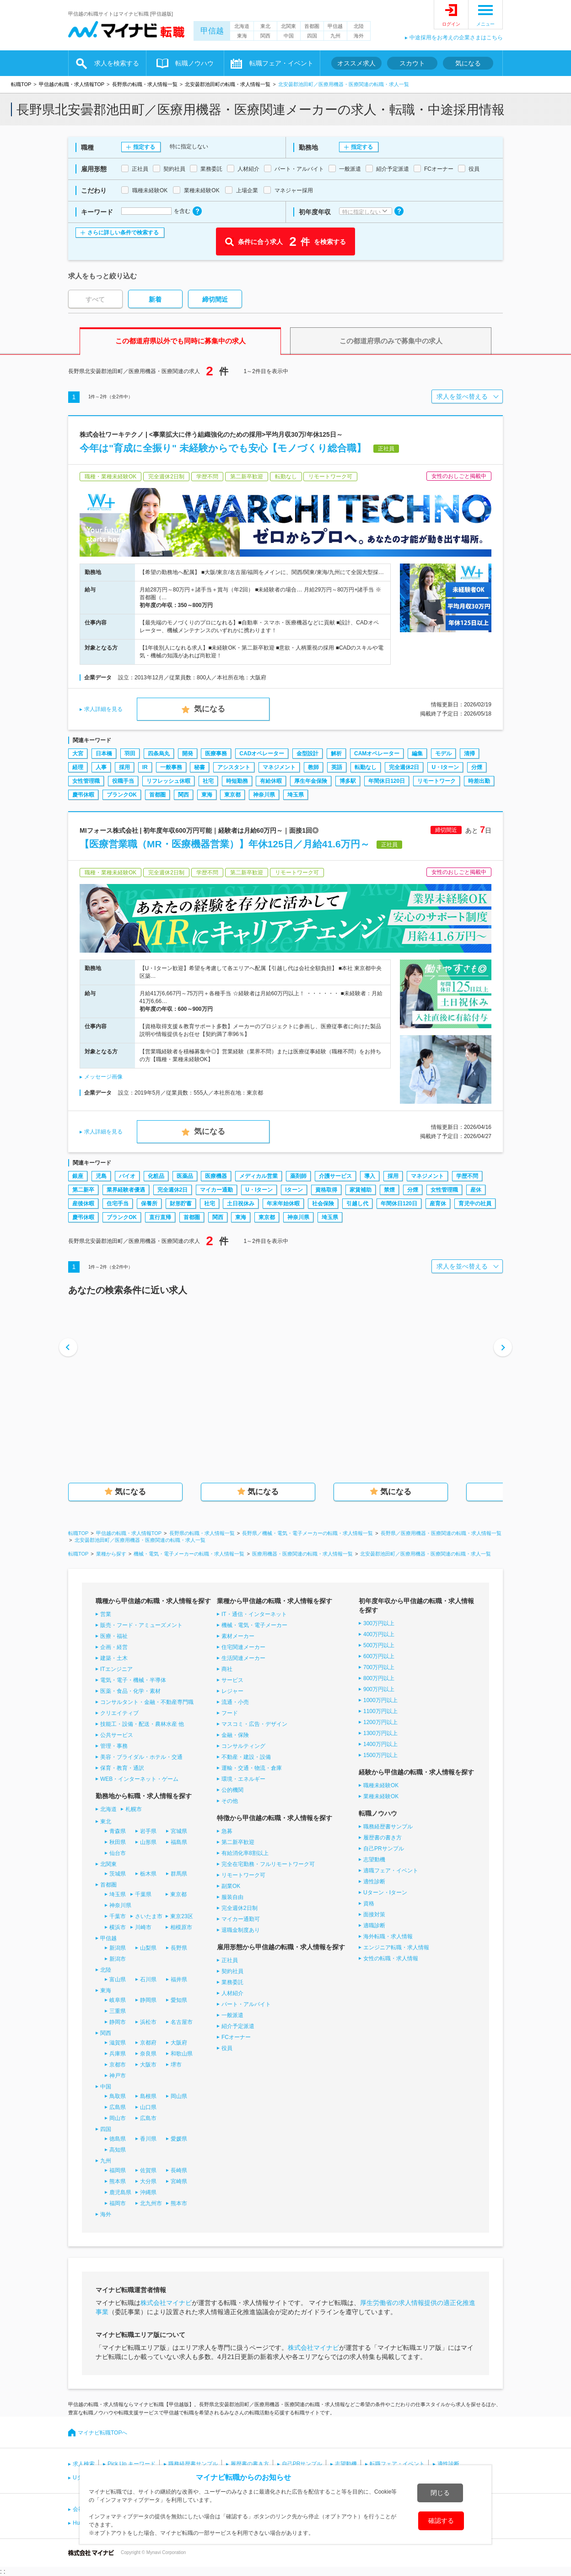 Image resolution: width=571 pixels, height=2576 pixels. I want to click on 化粧品, so click(156, 1176).